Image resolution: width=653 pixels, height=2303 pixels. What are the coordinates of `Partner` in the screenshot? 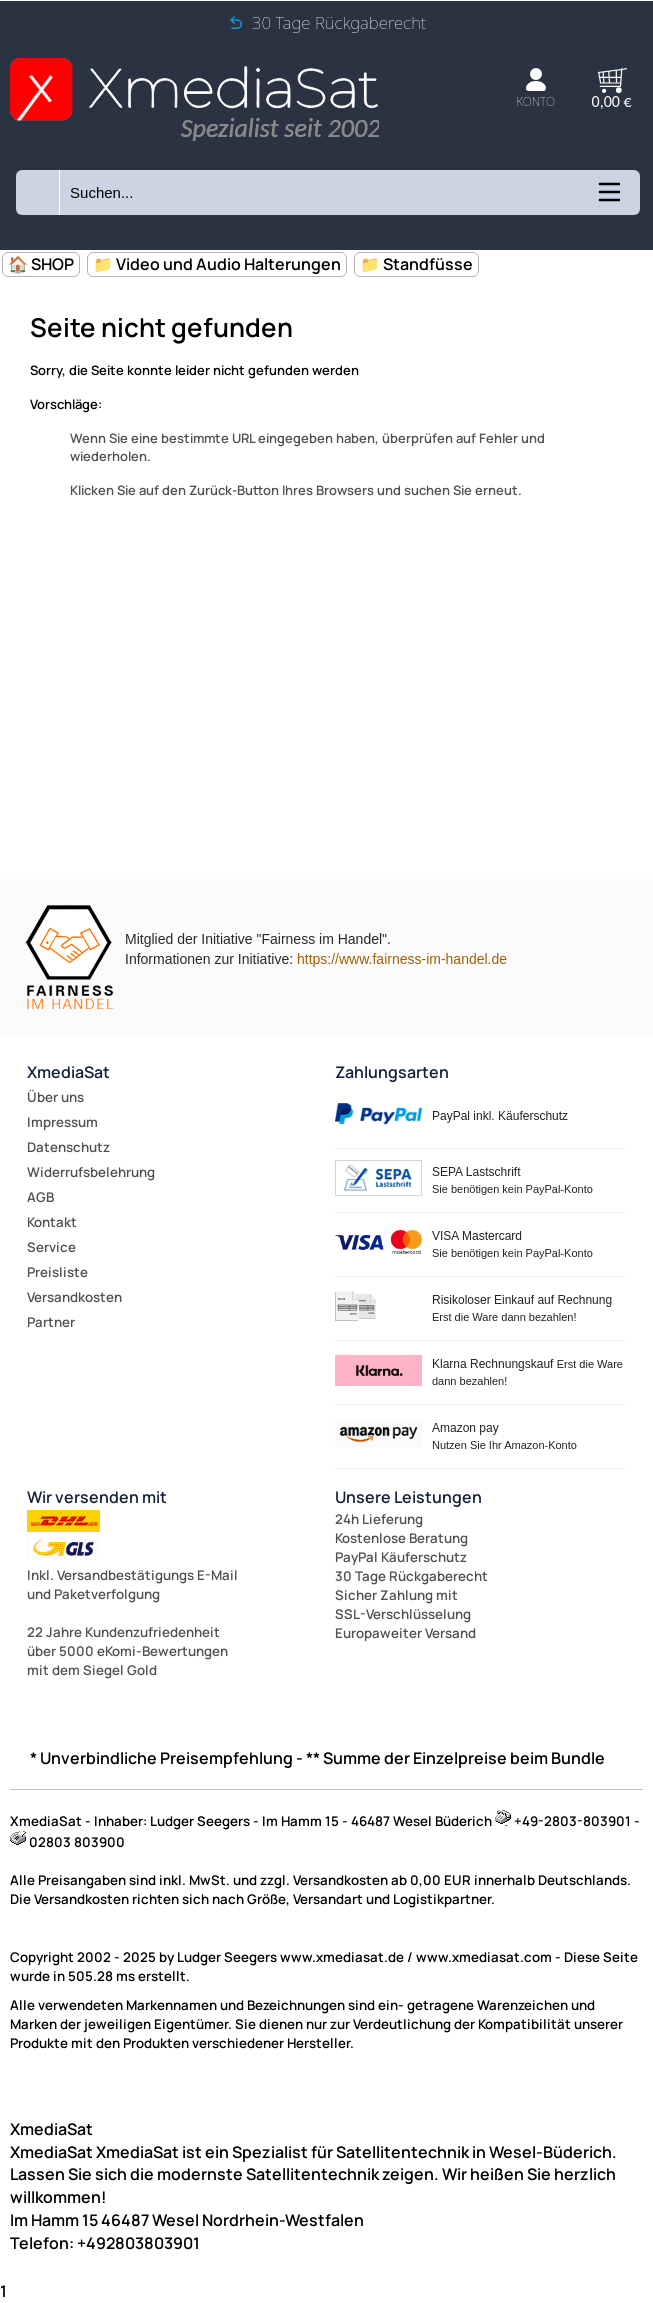 It's located at (51, 1322).